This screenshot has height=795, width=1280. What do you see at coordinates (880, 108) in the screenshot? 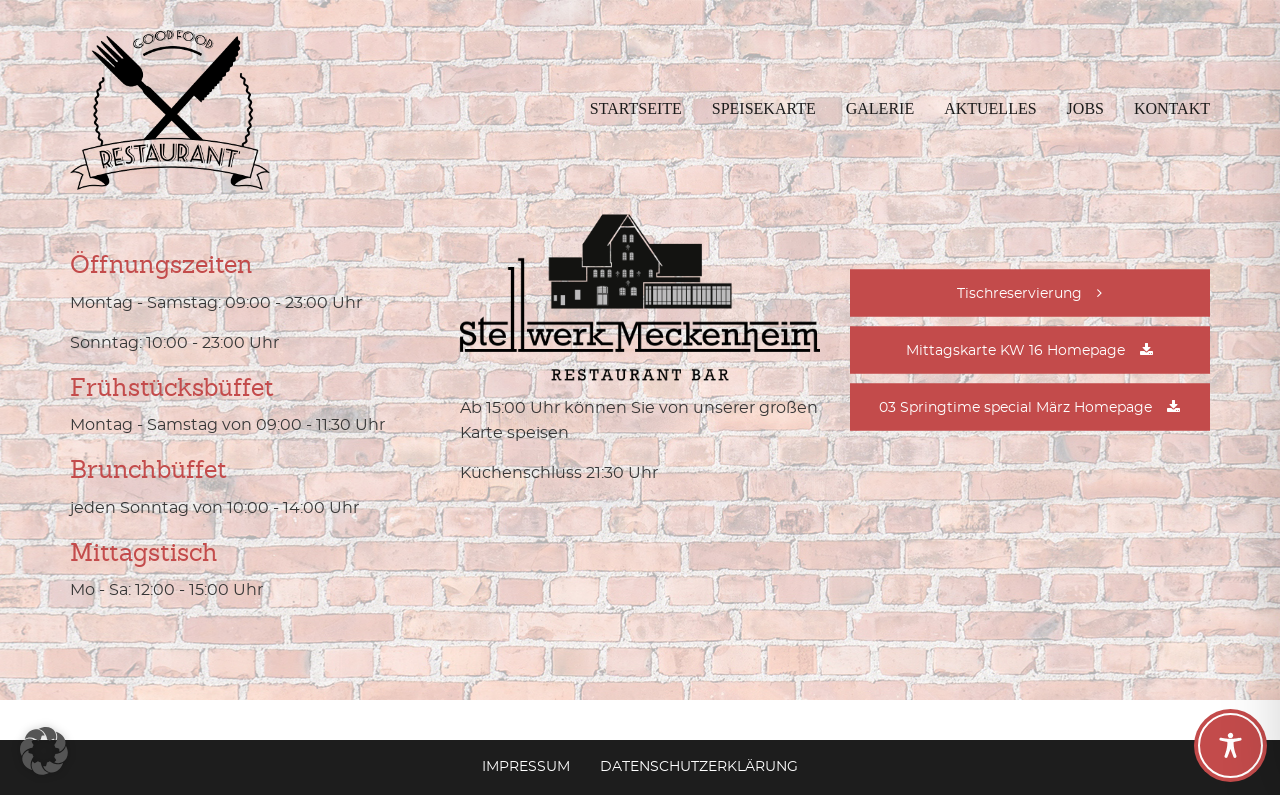
I see `Galerie` at bounding box center [880, 108].